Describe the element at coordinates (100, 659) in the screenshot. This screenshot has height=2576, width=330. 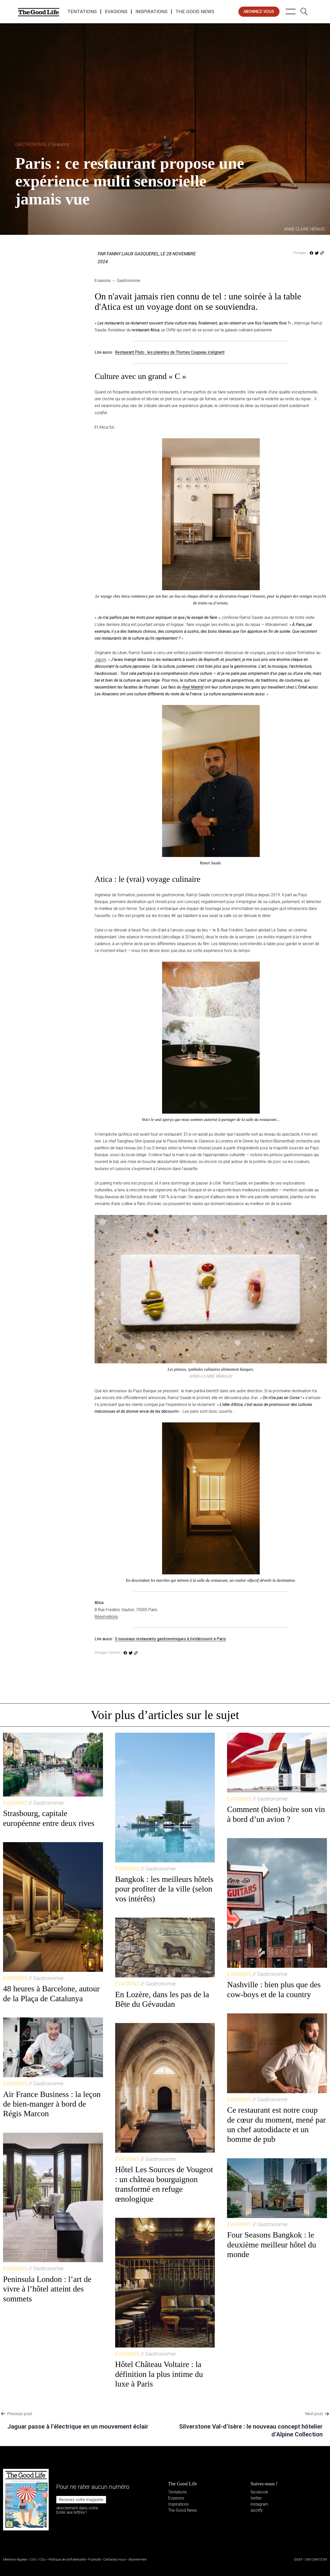
I see `Japon` at that location.